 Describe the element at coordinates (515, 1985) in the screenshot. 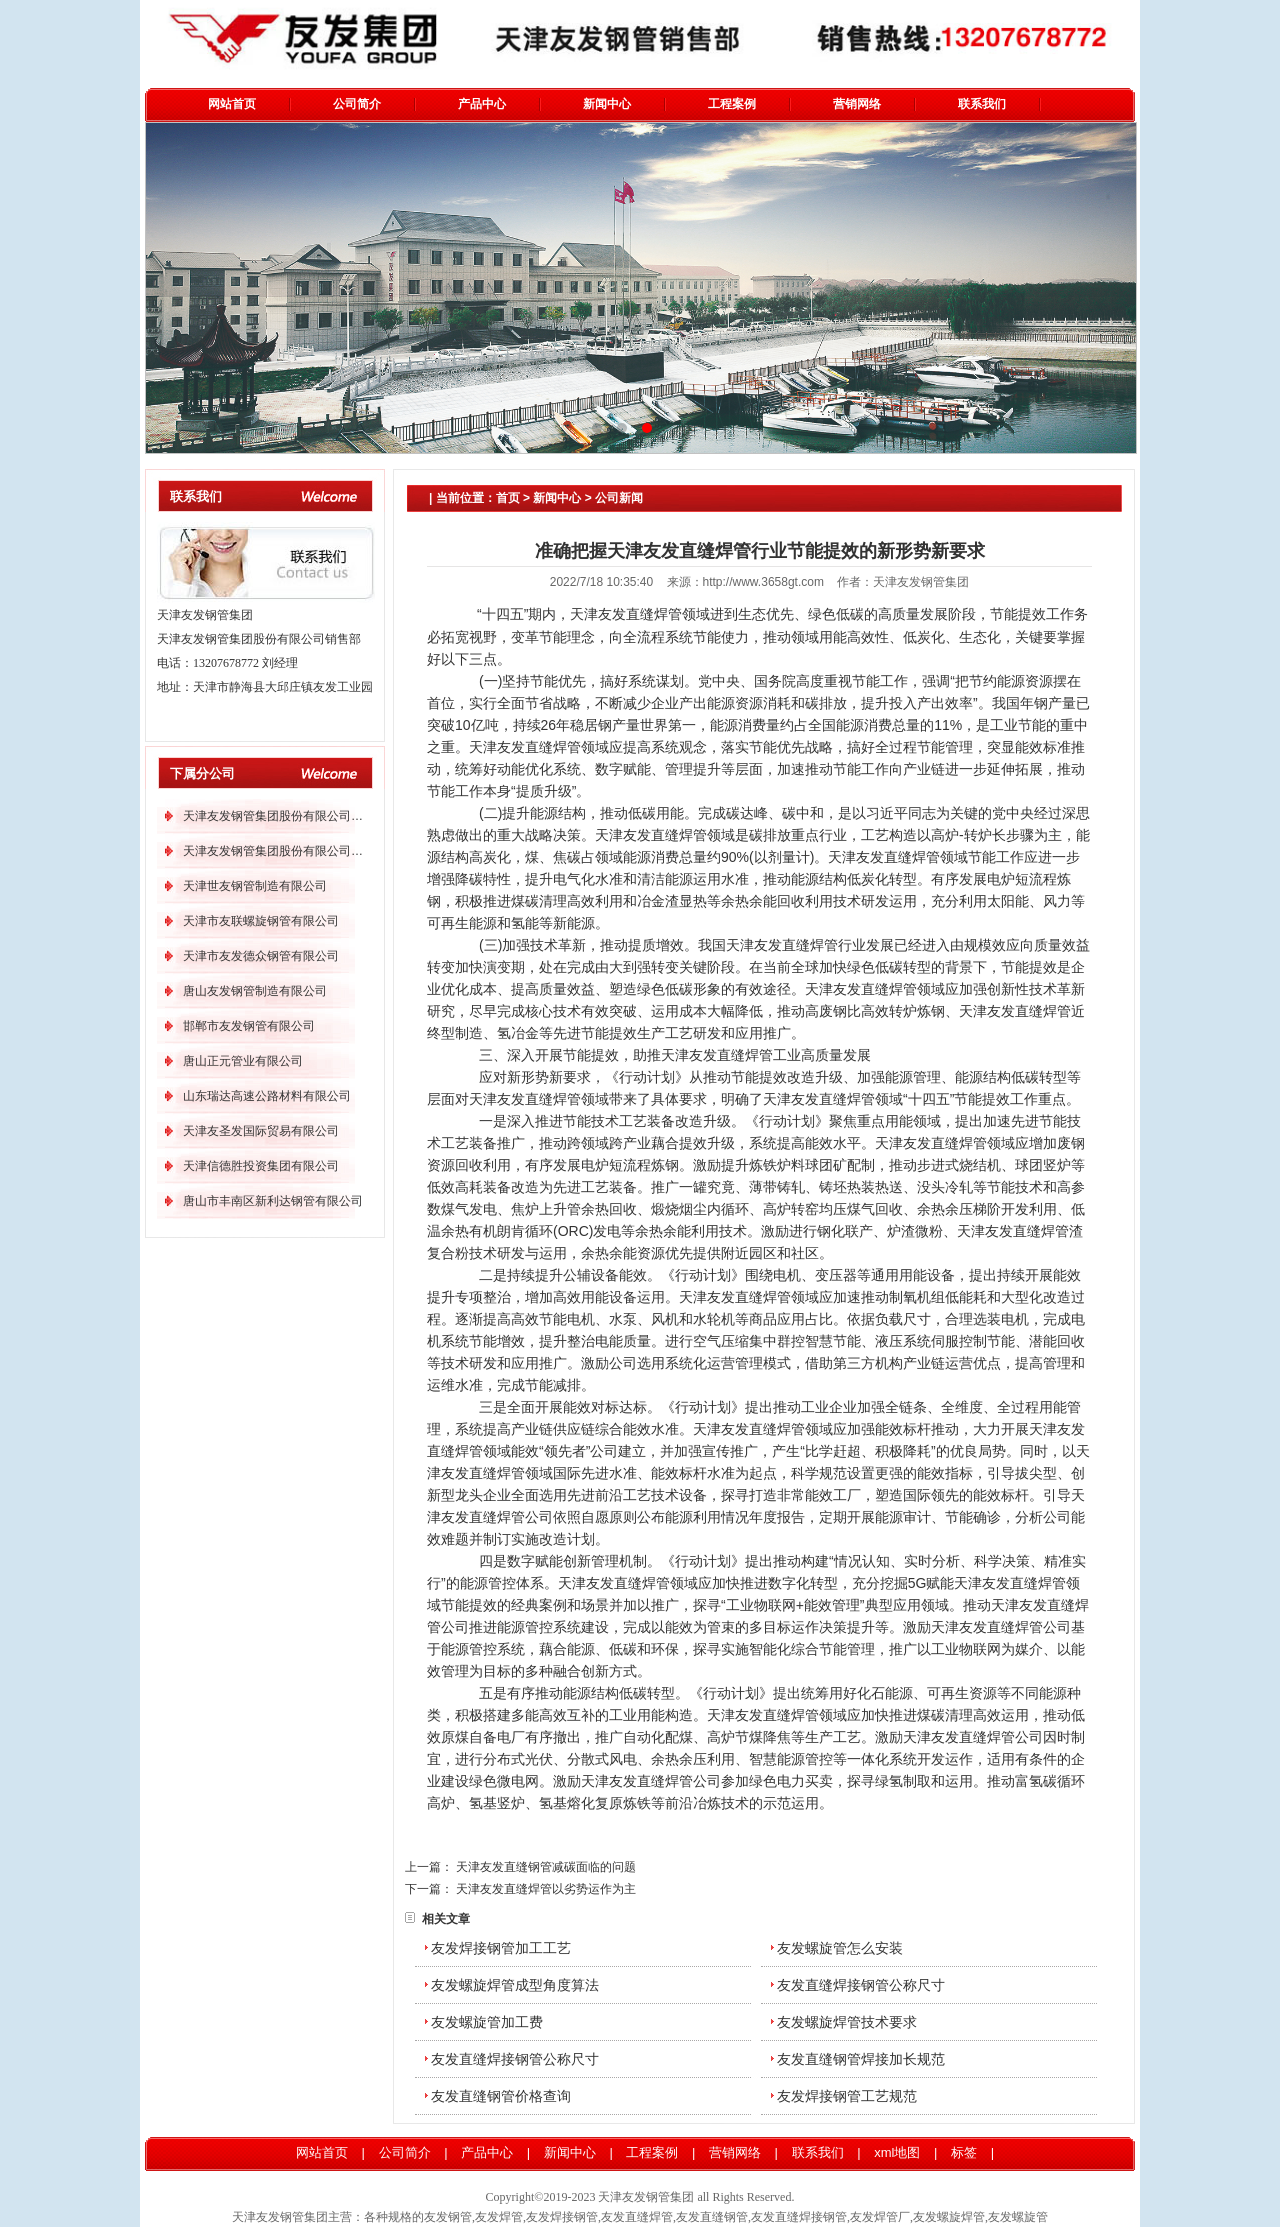

I see `友发螺旋焊管成型角度算法` at that location.